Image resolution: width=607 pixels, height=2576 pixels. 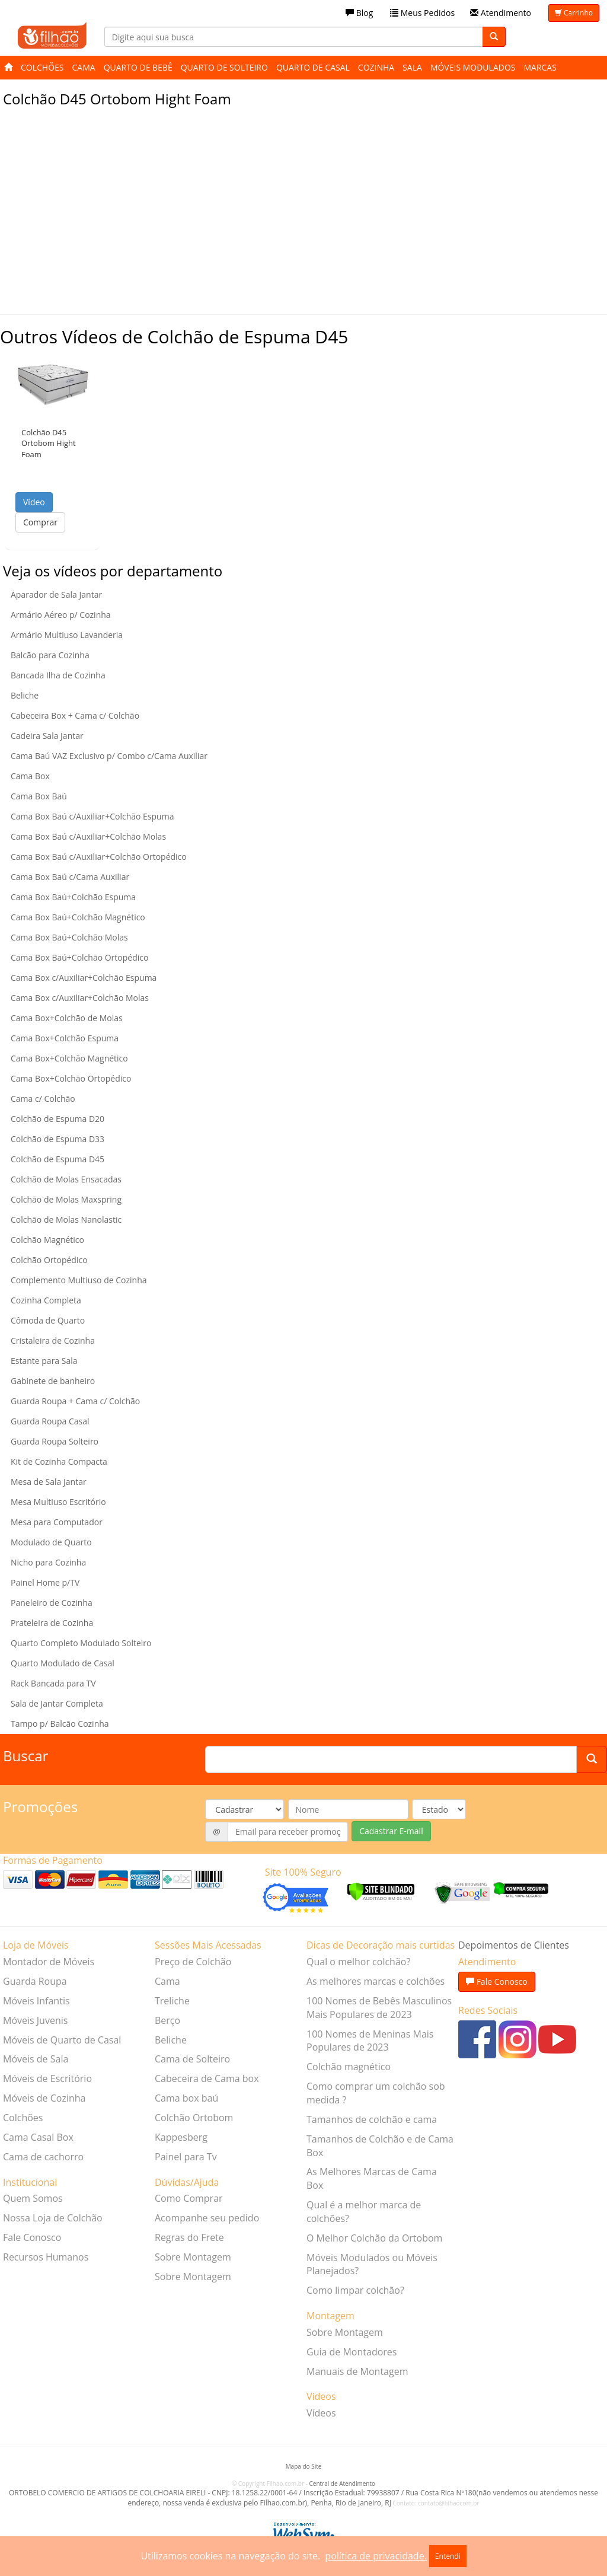 What do you see at coordinates (53, 2217) in the screenshot?
I see `Nossa Loja de Colchão` at bounding box center [53, 2217].